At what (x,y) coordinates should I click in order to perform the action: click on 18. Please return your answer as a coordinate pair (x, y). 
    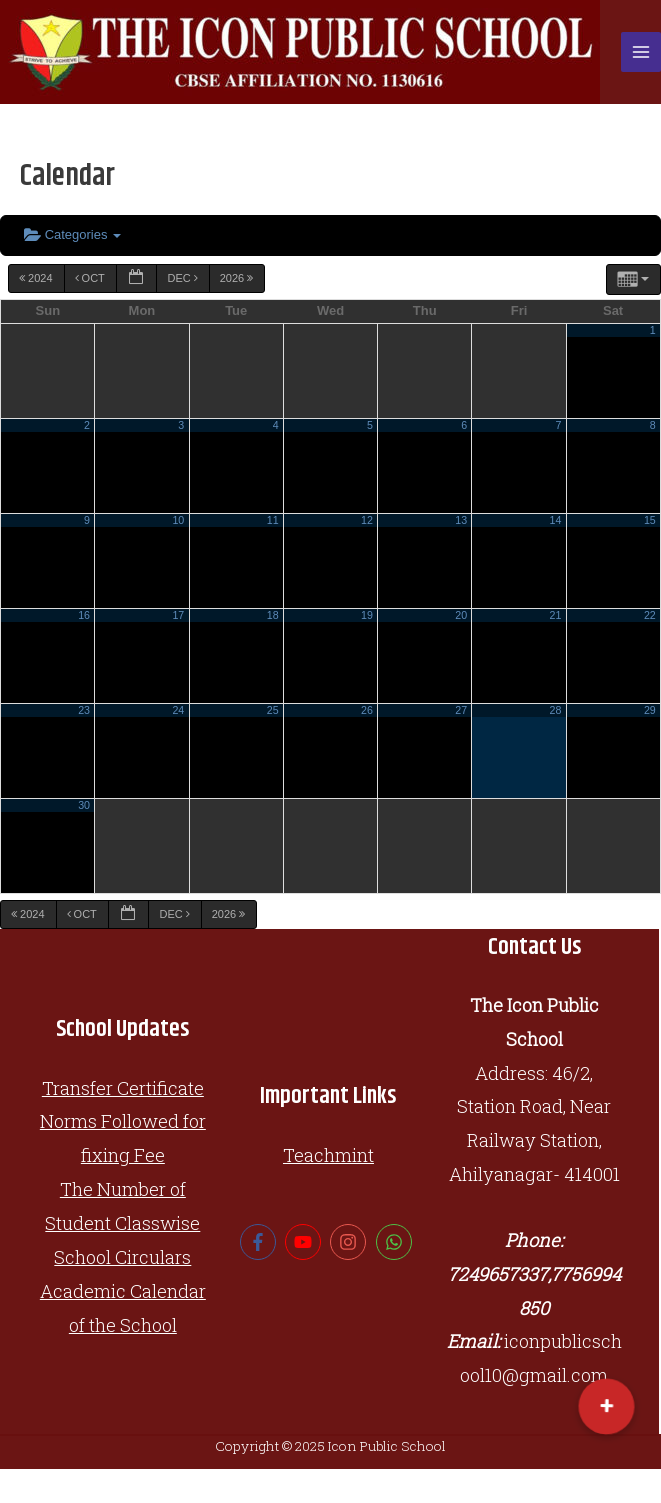
    Looking at the image, I should click on (273, 615).